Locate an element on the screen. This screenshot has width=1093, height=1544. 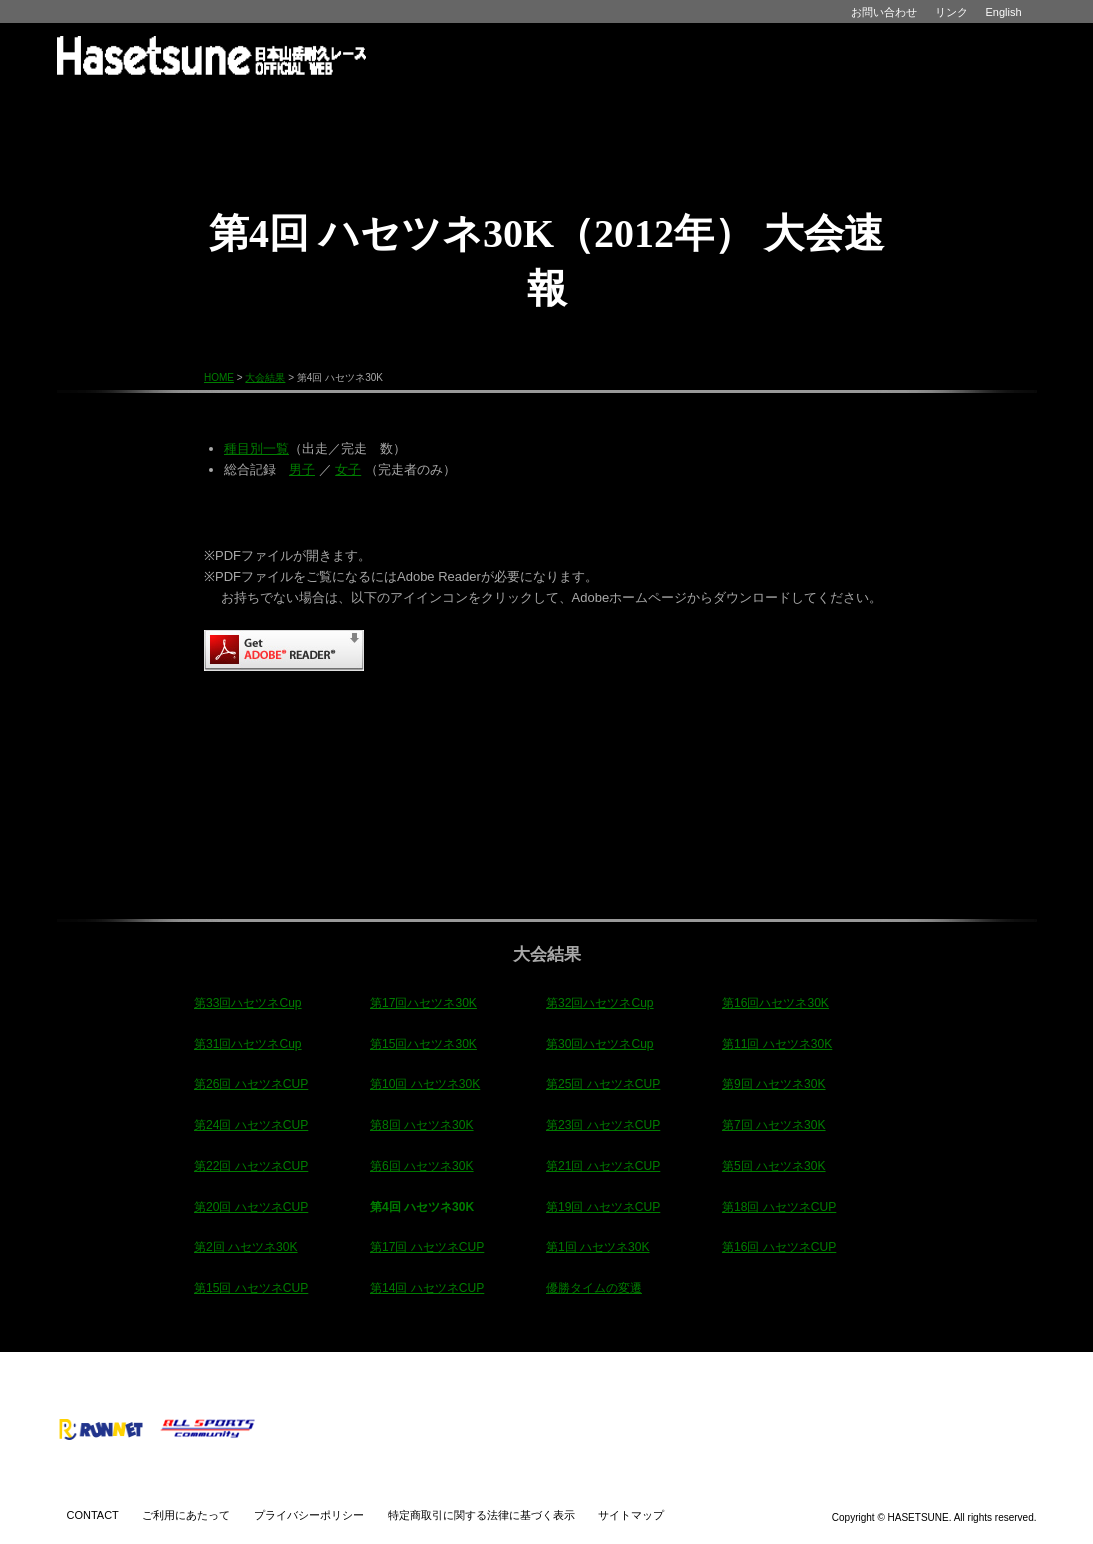
ハセツネとは is located at coordinates (241, 106).